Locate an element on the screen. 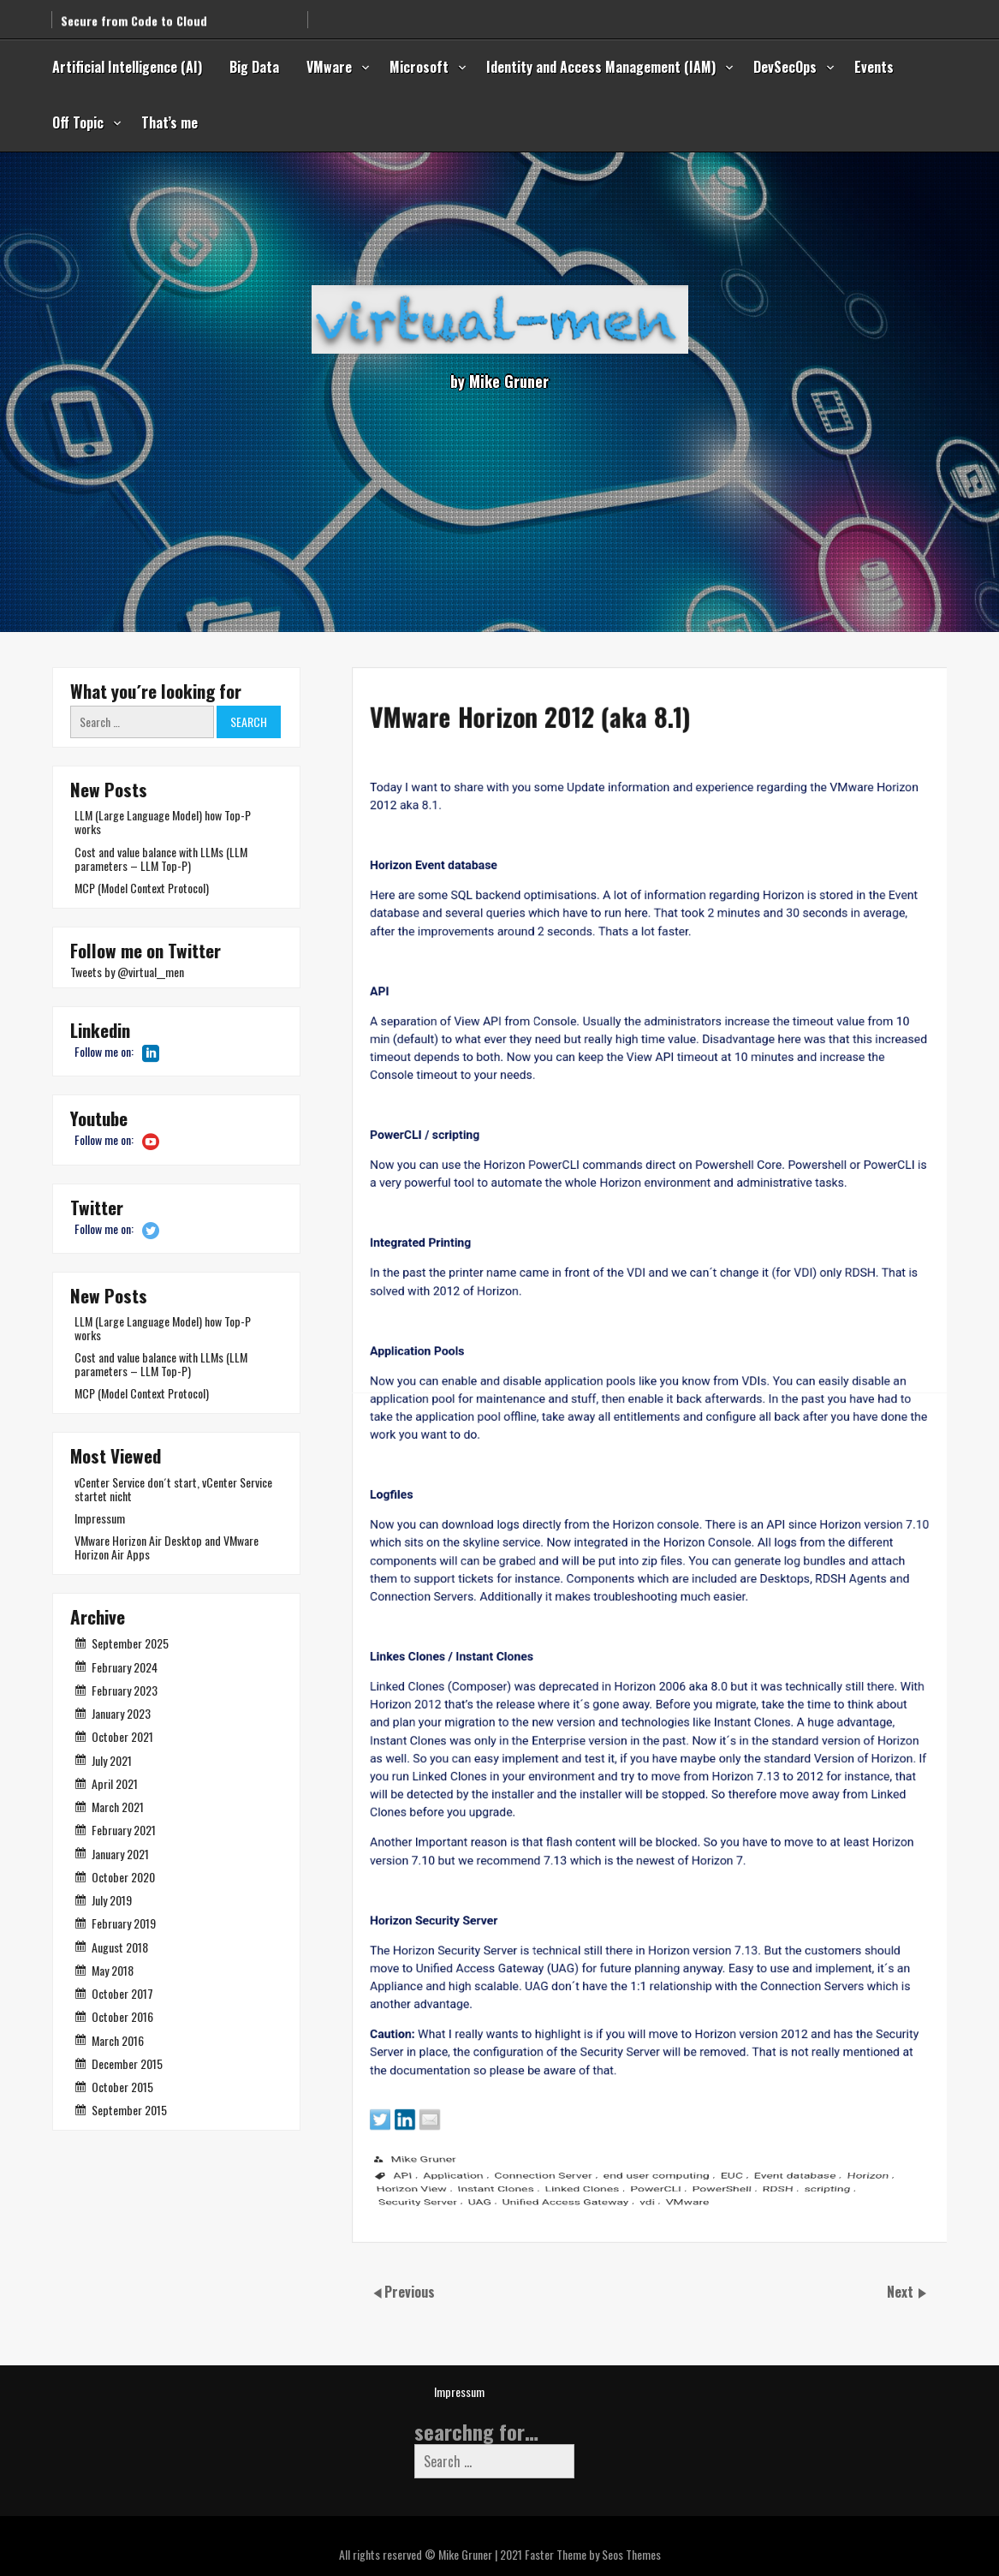 Image resolution: width=999 pixels, height=2576 pixels. Identity and Access Management (IAM) is located at coordinates (601, 67).